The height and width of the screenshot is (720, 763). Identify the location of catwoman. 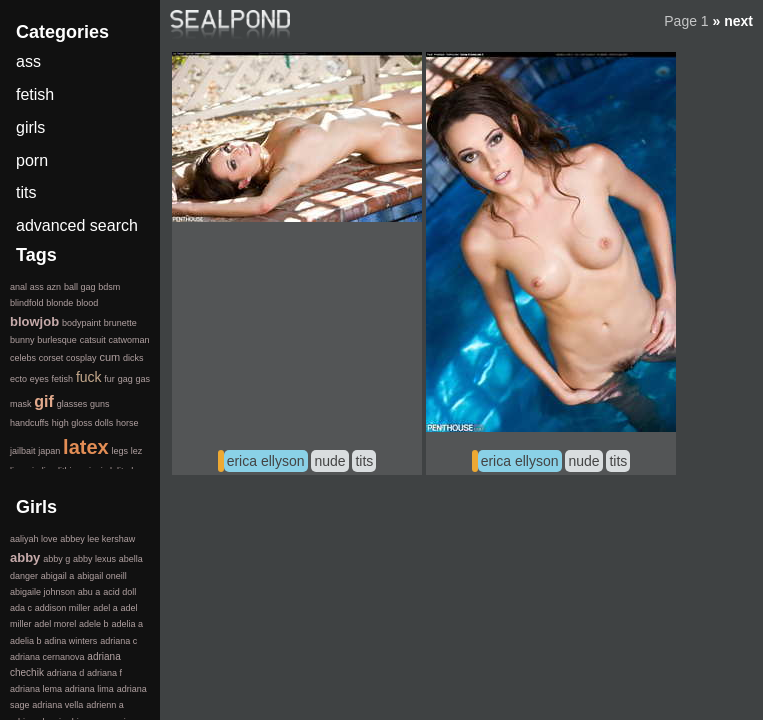
(128, 340).